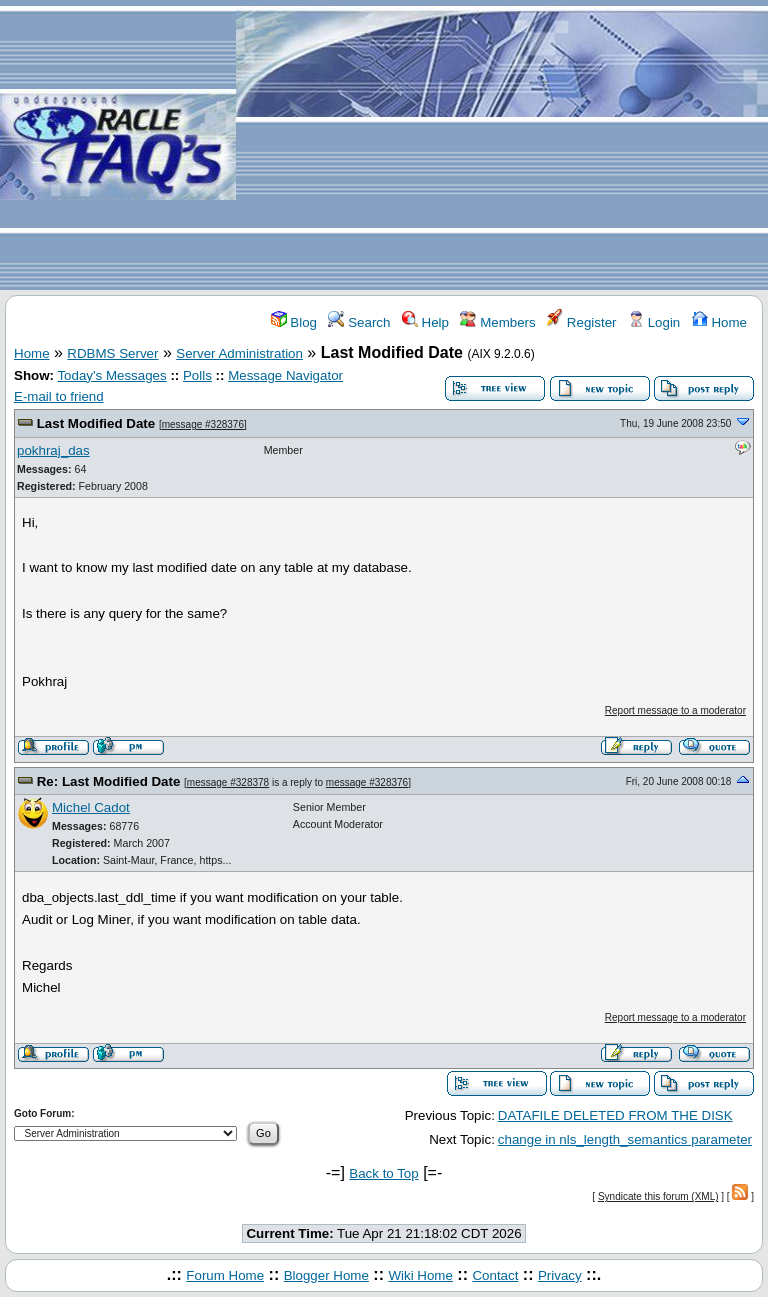  What do you see at coordinates (581, 322) in the screenshot?
I see `Register` at bounding box center [581, 322].